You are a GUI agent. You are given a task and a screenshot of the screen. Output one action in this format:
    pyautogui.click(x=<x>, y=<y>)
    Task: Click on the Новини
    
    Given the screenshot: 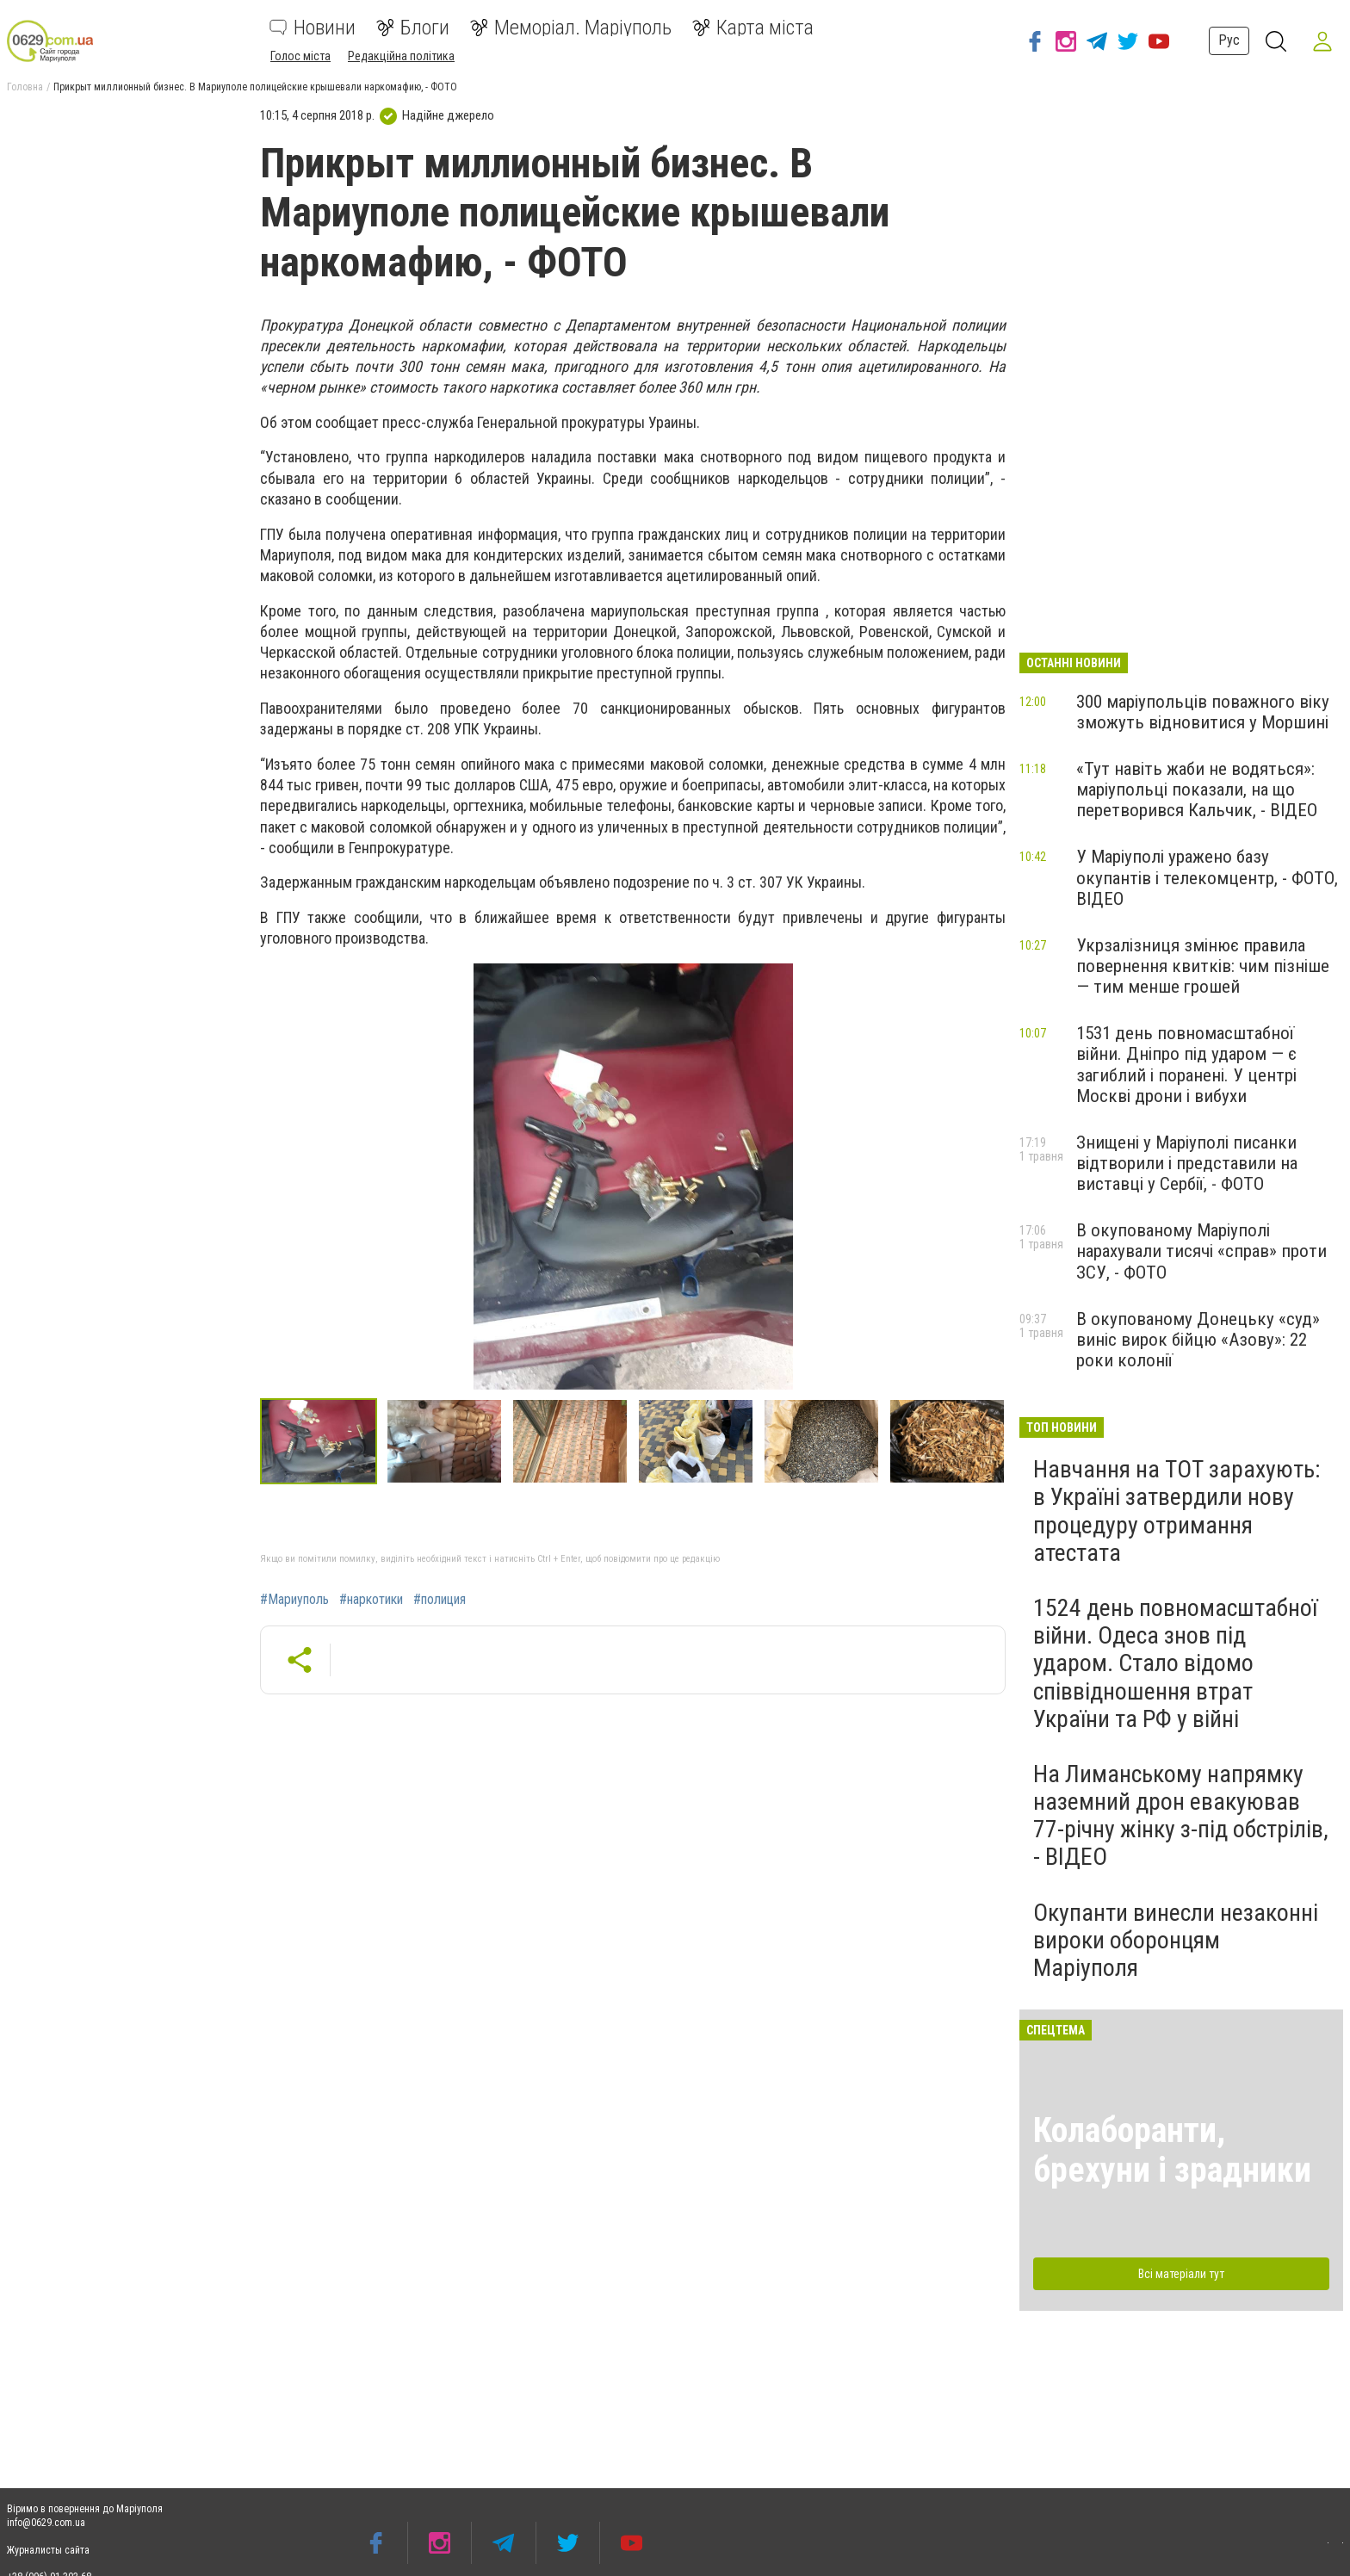 What is the action you would take?
    pyautogui.click(x=312, y=27)
    